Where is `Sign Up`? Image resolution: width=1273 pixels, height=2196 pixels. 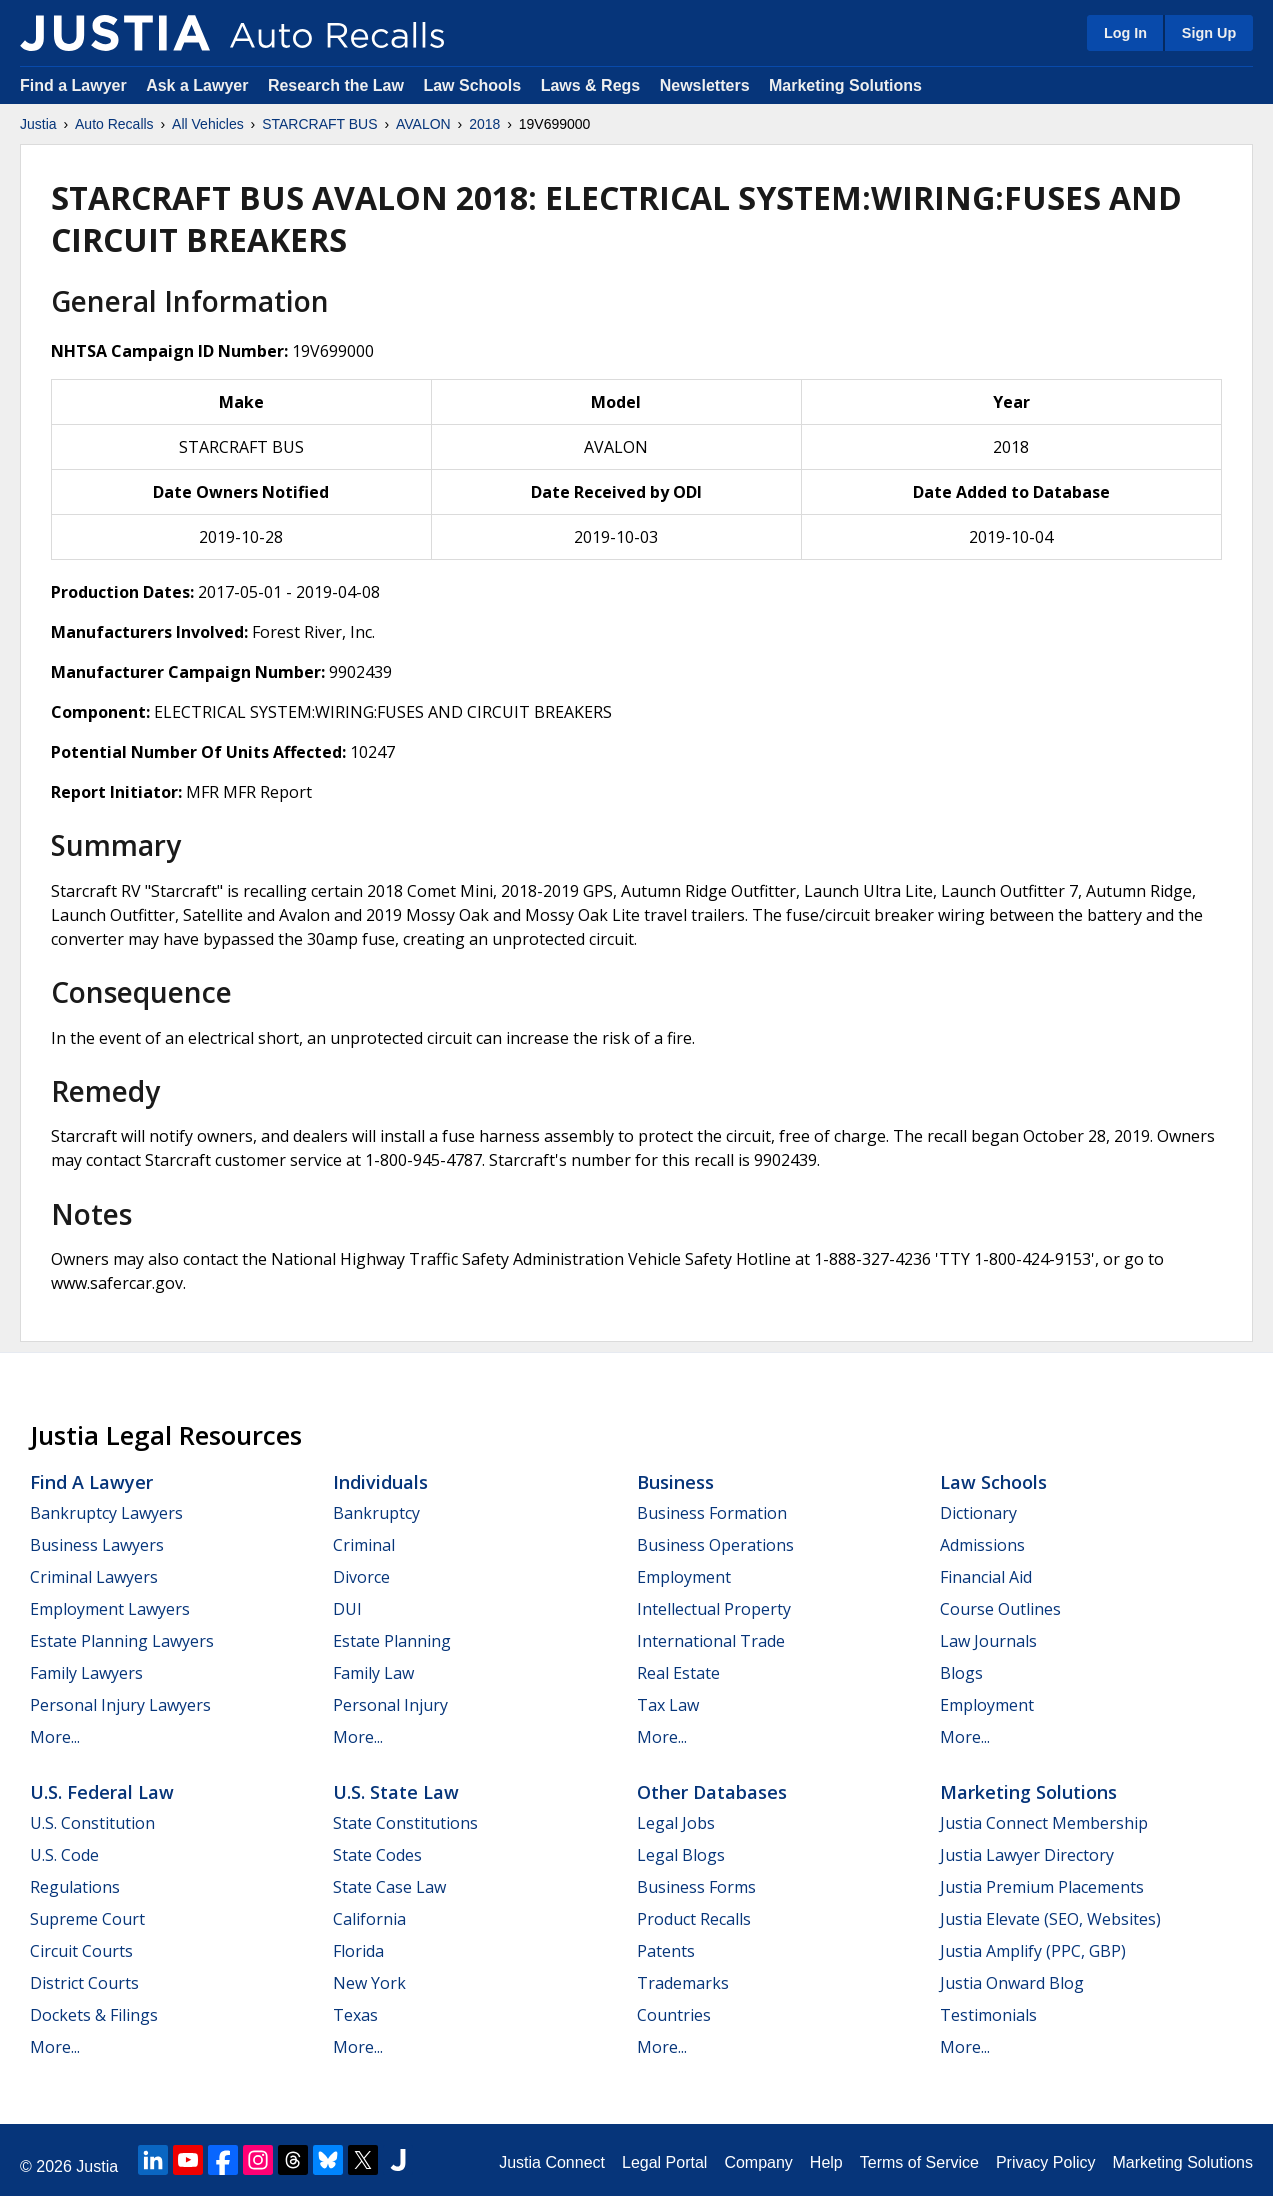 Sign Up is located at coordinates (1209, 33).